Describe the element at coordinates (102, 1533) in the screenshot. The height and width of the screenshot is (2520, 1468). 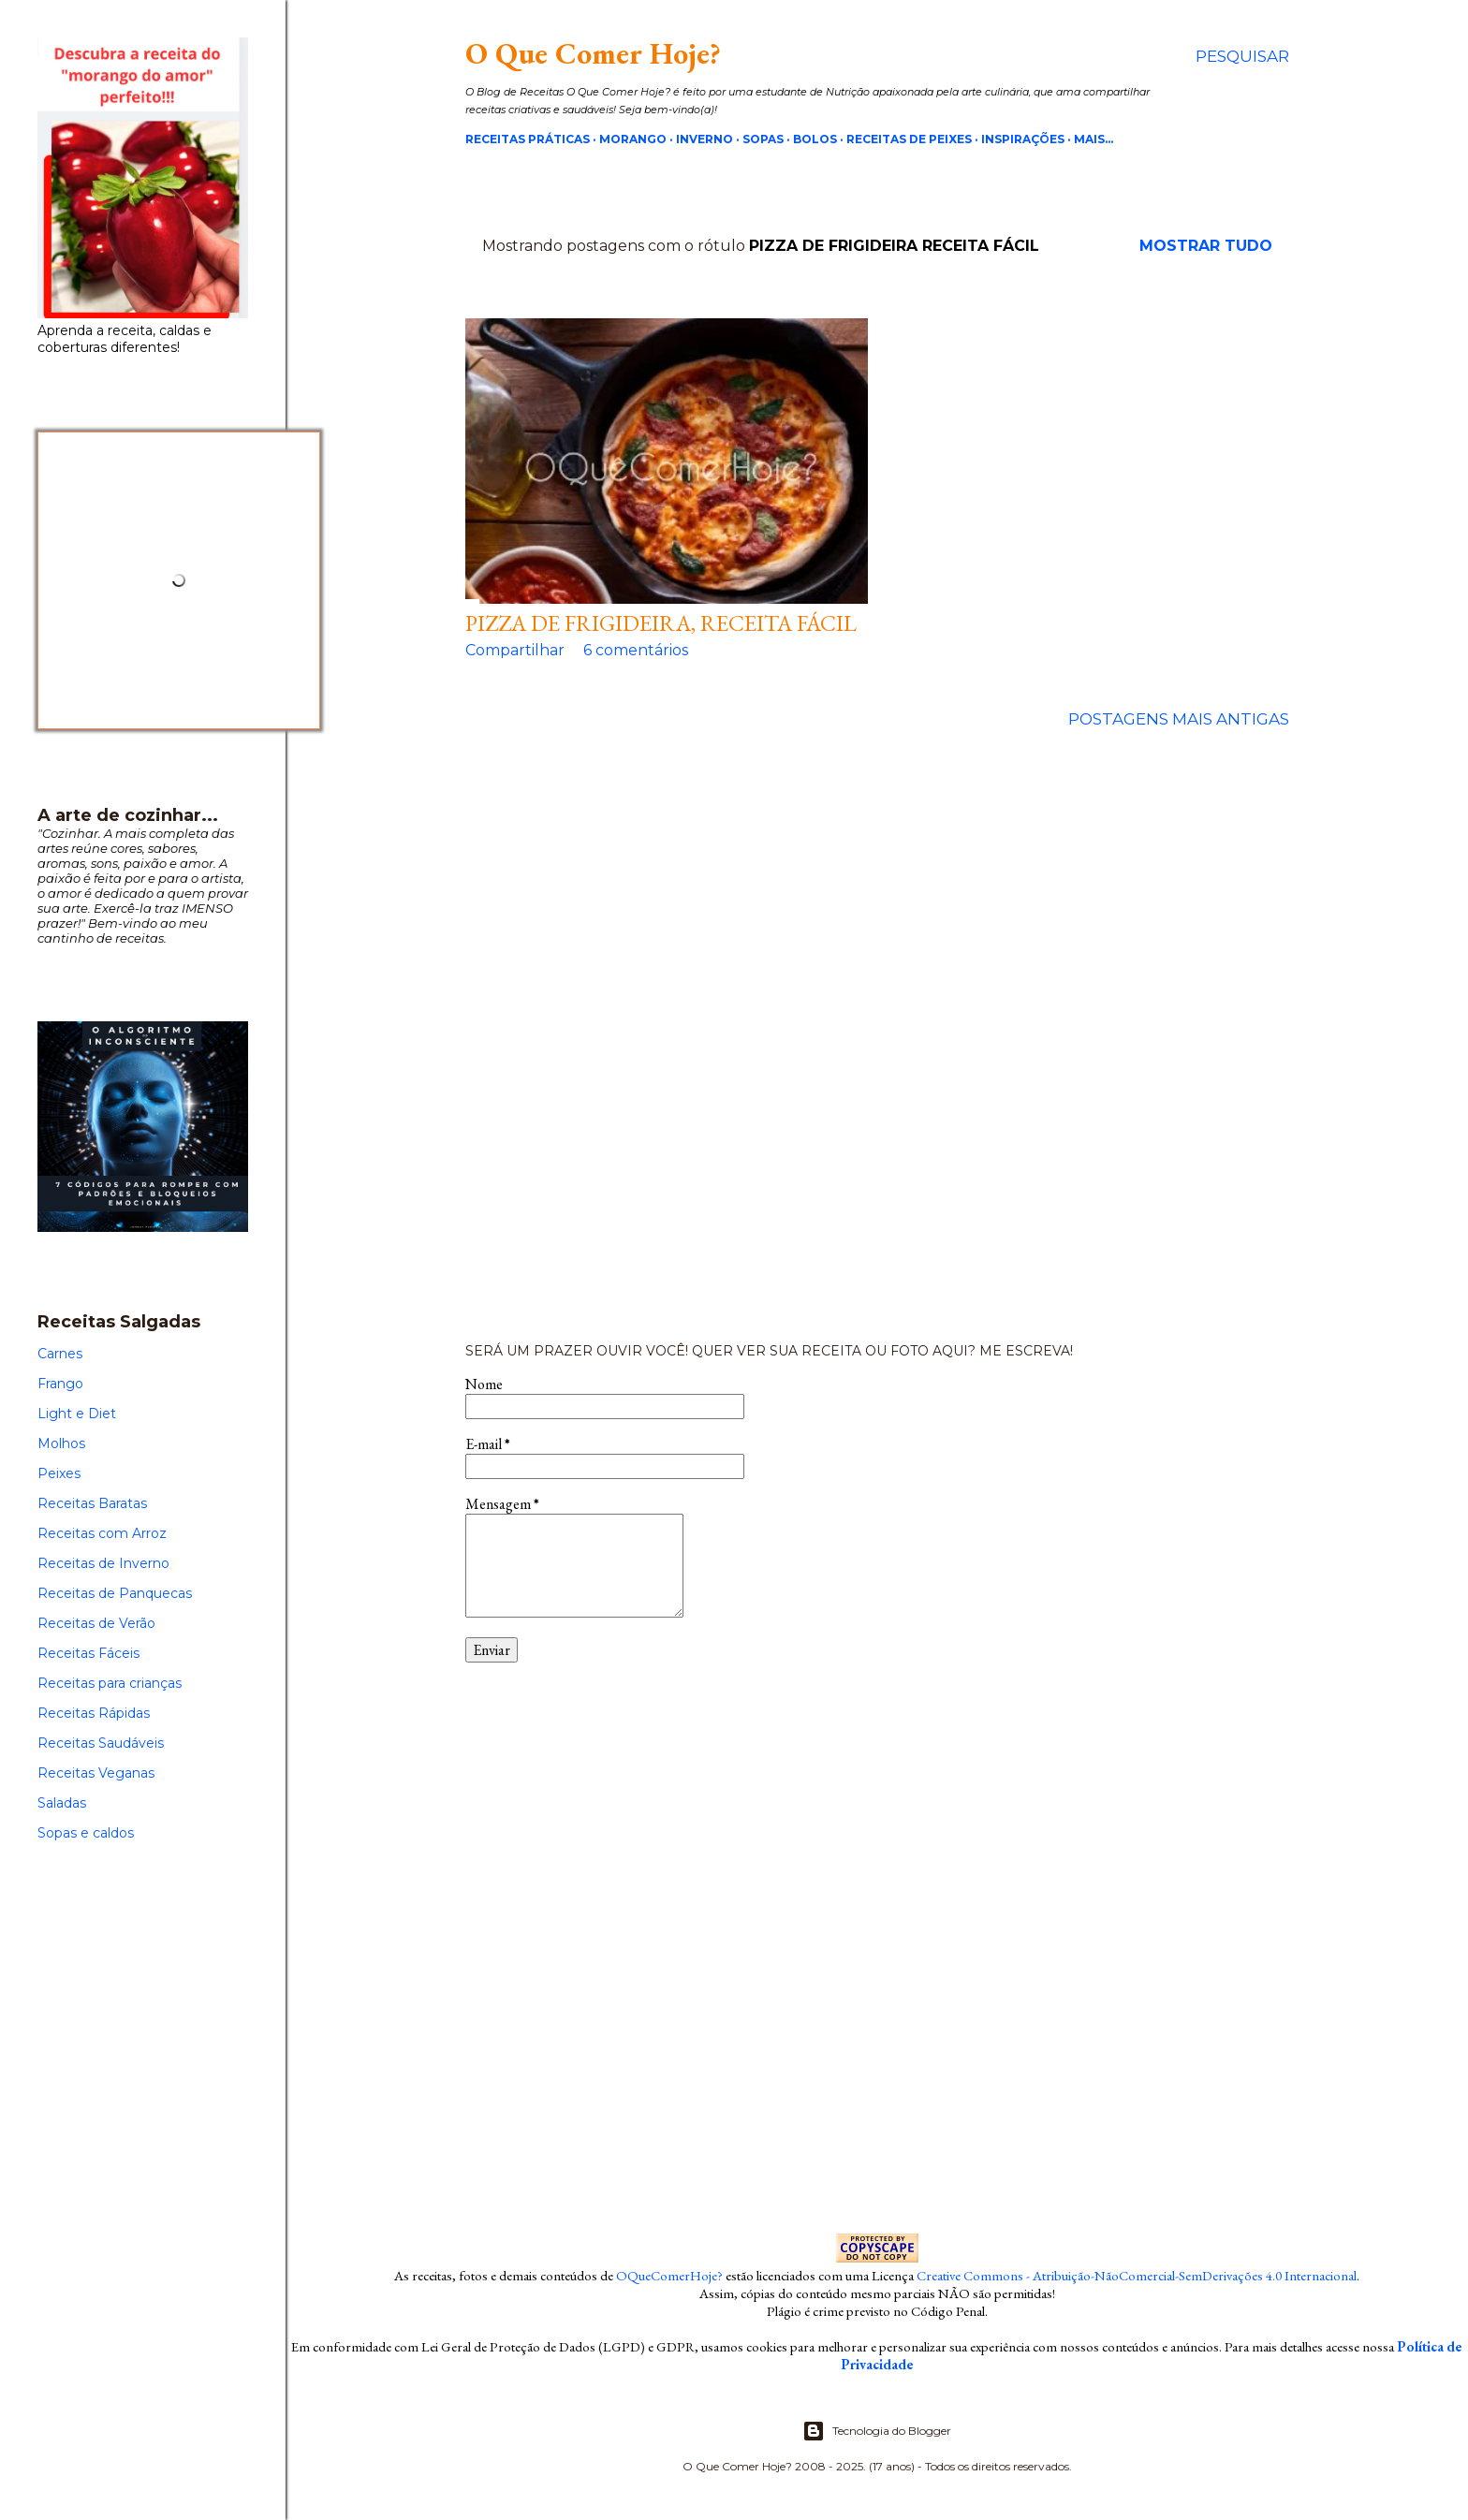
I see `Receitas com Arroz` at that location.